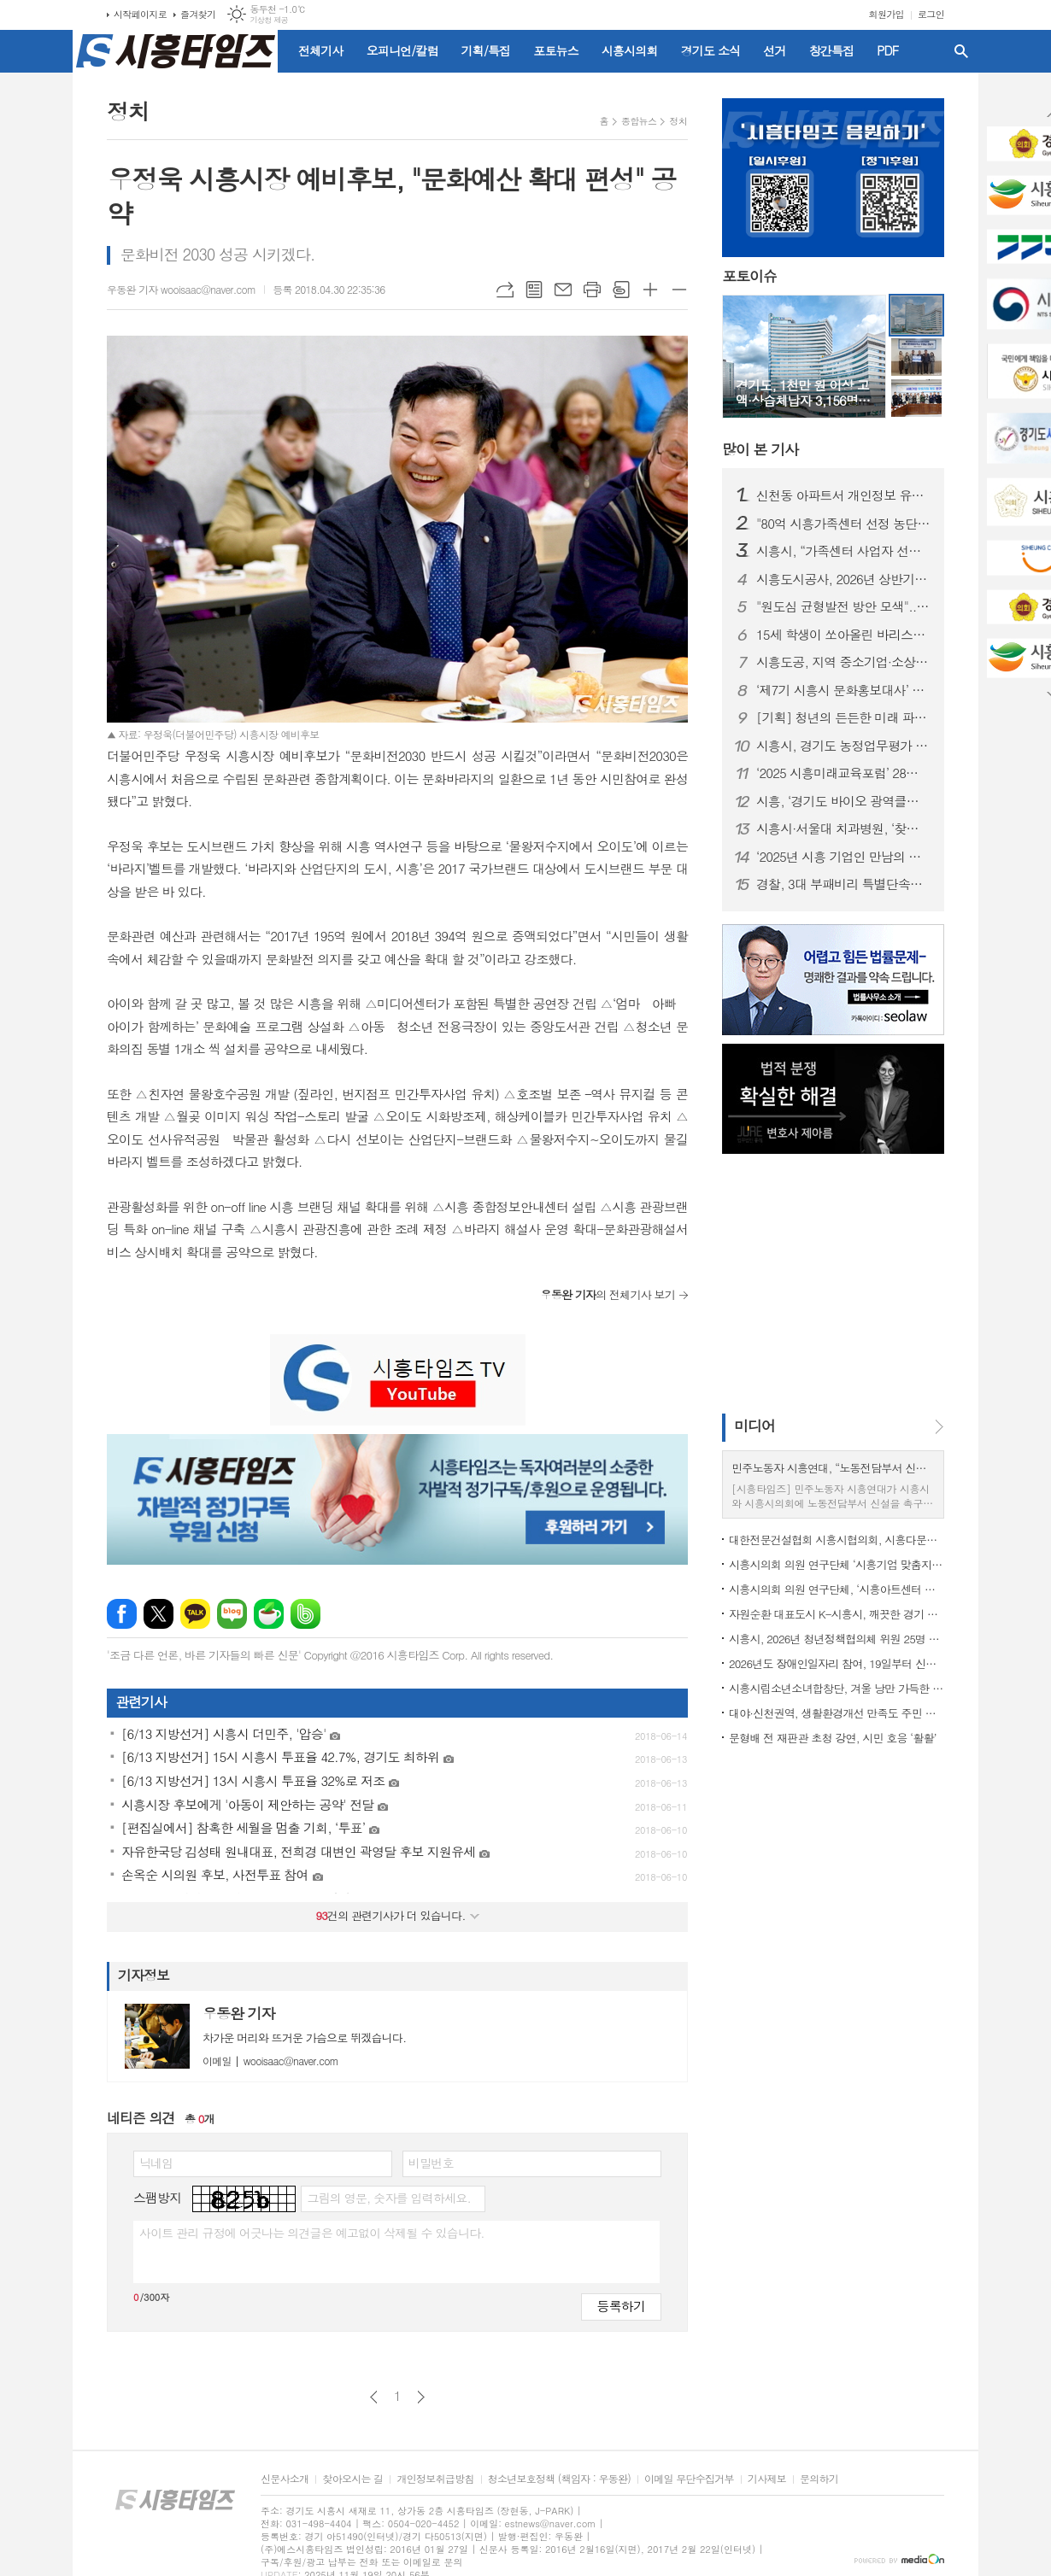 Image resolution: width=1051 pixels, height=2576 pixels. Describe the element at coordinates (843, 884) in the screenshot. I see `경찰, 3대 부패비리 특별단속… 4개월간 3,840명 적발·1,253명 송치` at that location.